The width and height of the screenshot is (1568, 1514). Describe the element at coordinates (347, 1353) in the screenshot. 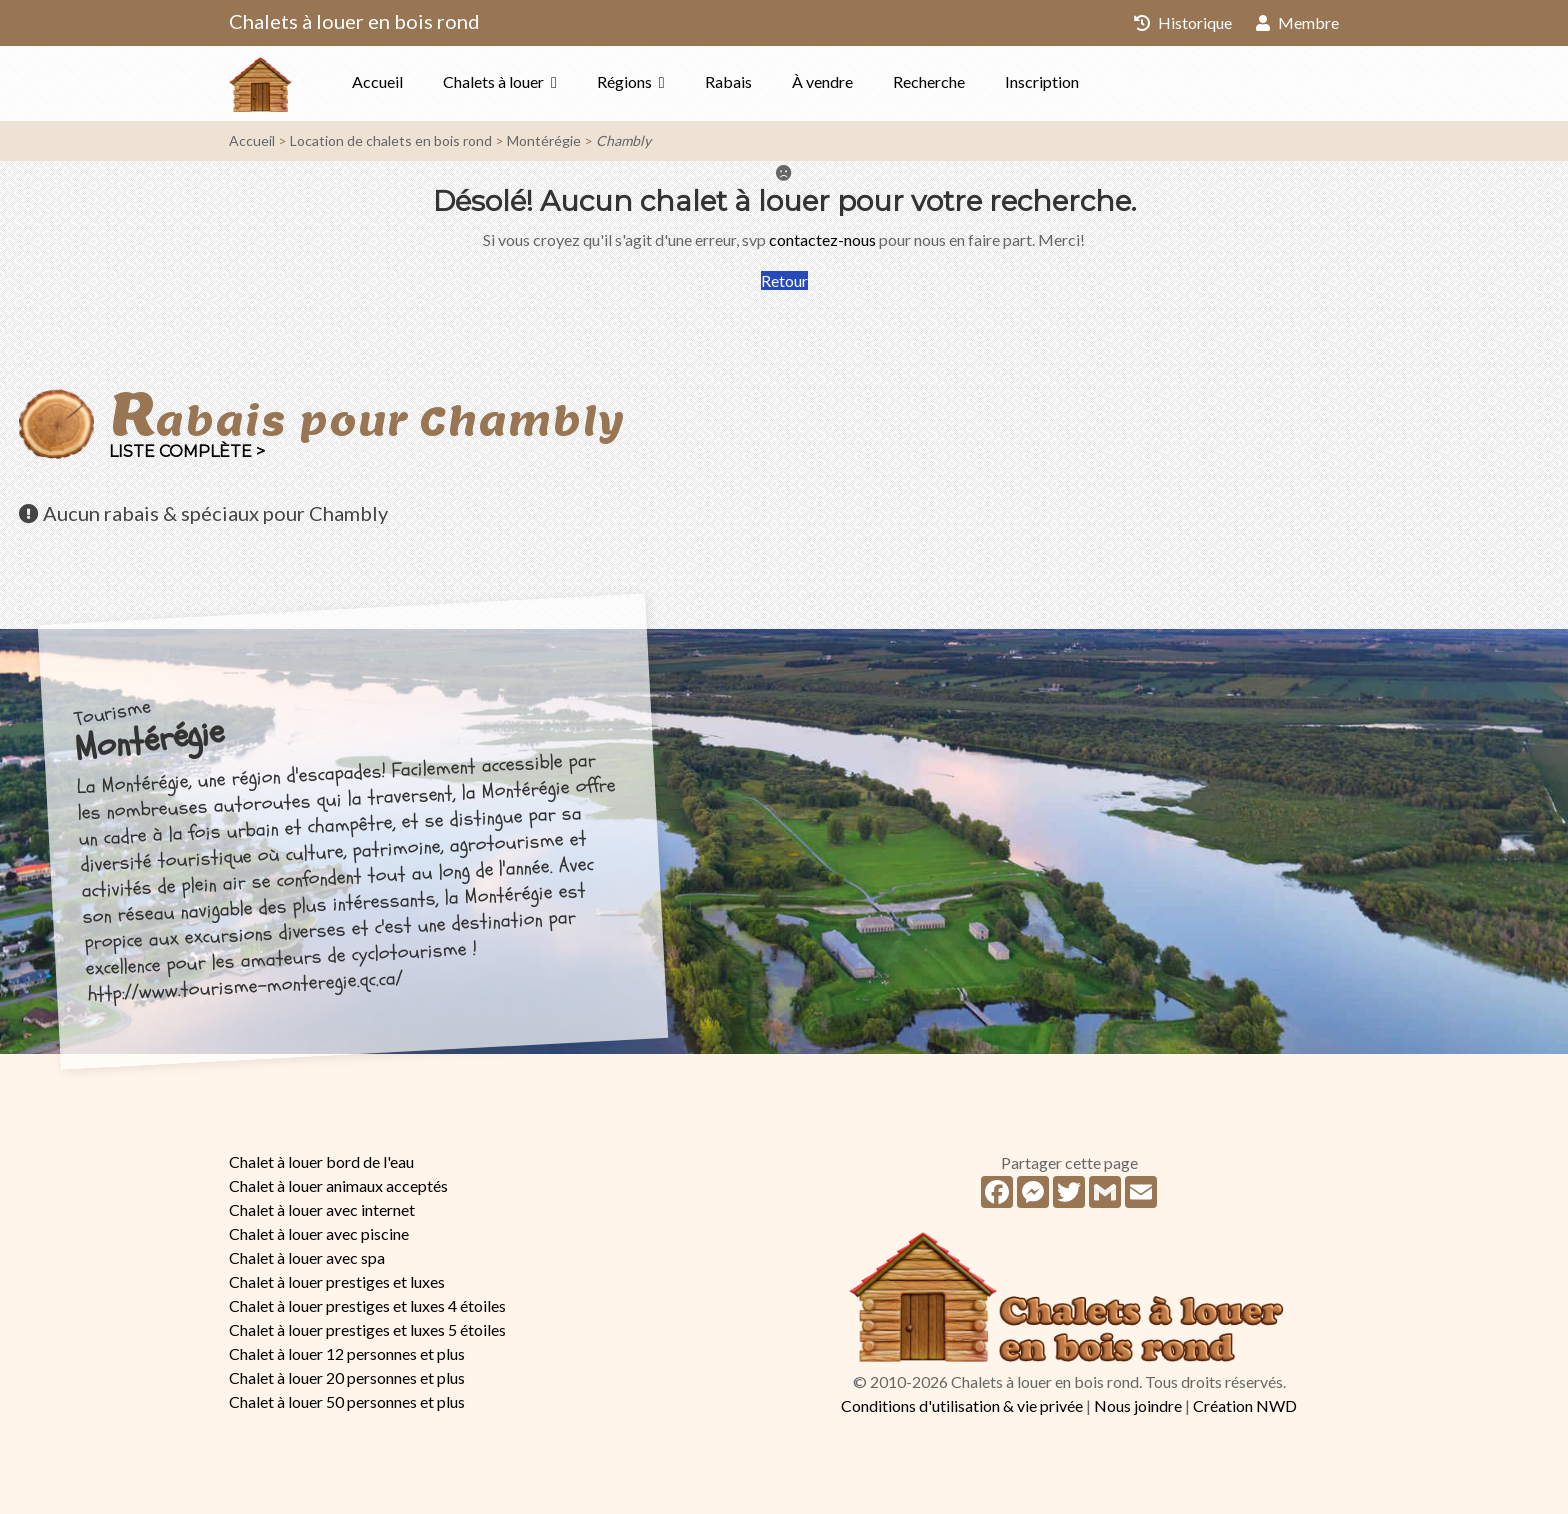

I see `Chalet à louer 12 personnes et plus` at that location.